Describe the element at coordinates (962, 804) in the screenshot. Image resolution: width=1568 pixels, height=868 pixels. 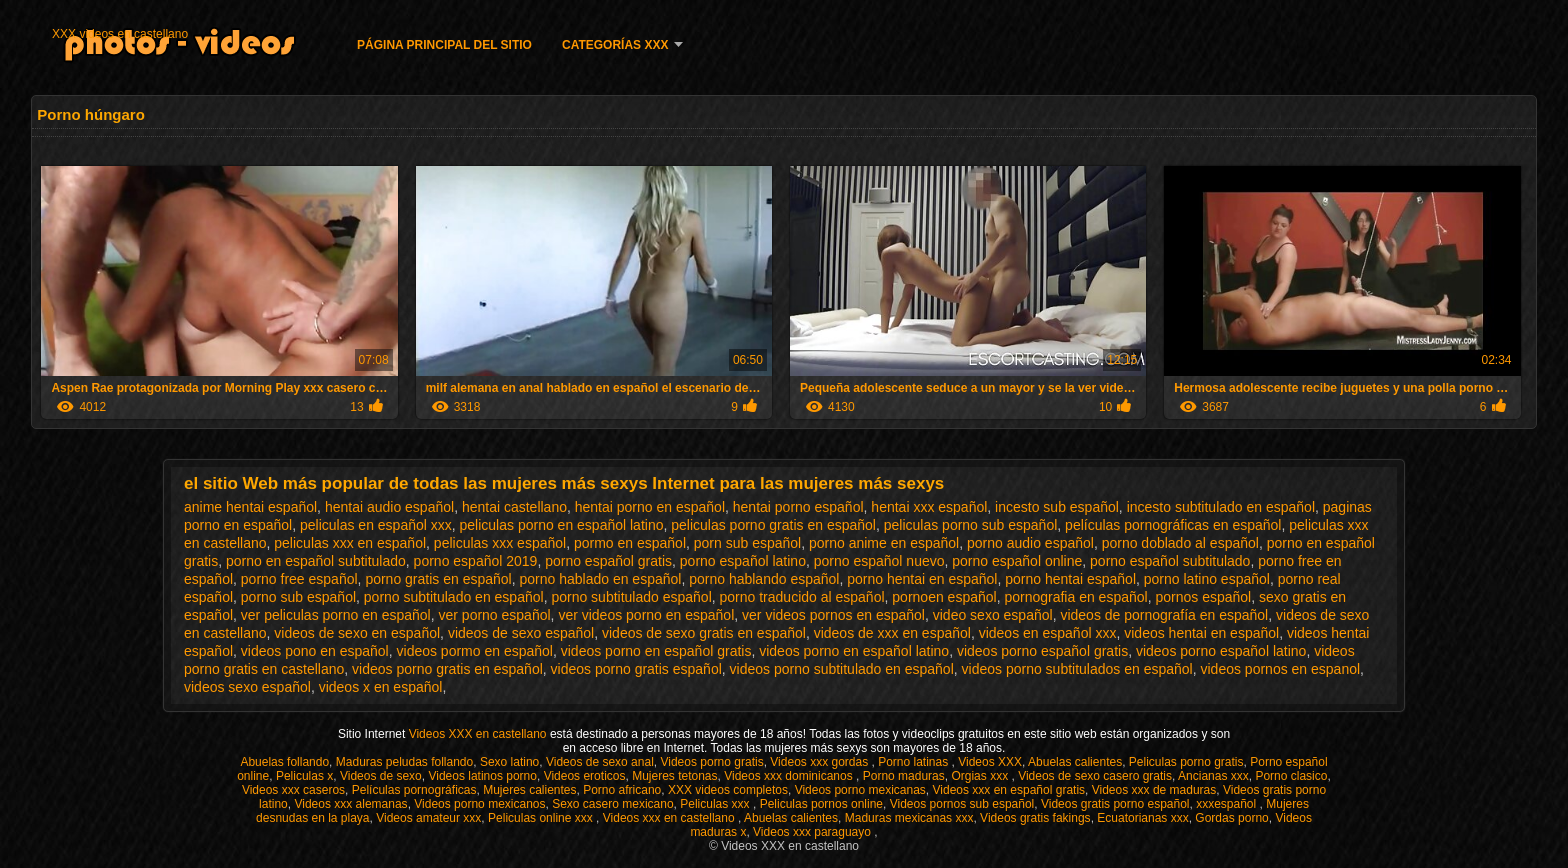
I see `Videos pornos sub español` at that location.